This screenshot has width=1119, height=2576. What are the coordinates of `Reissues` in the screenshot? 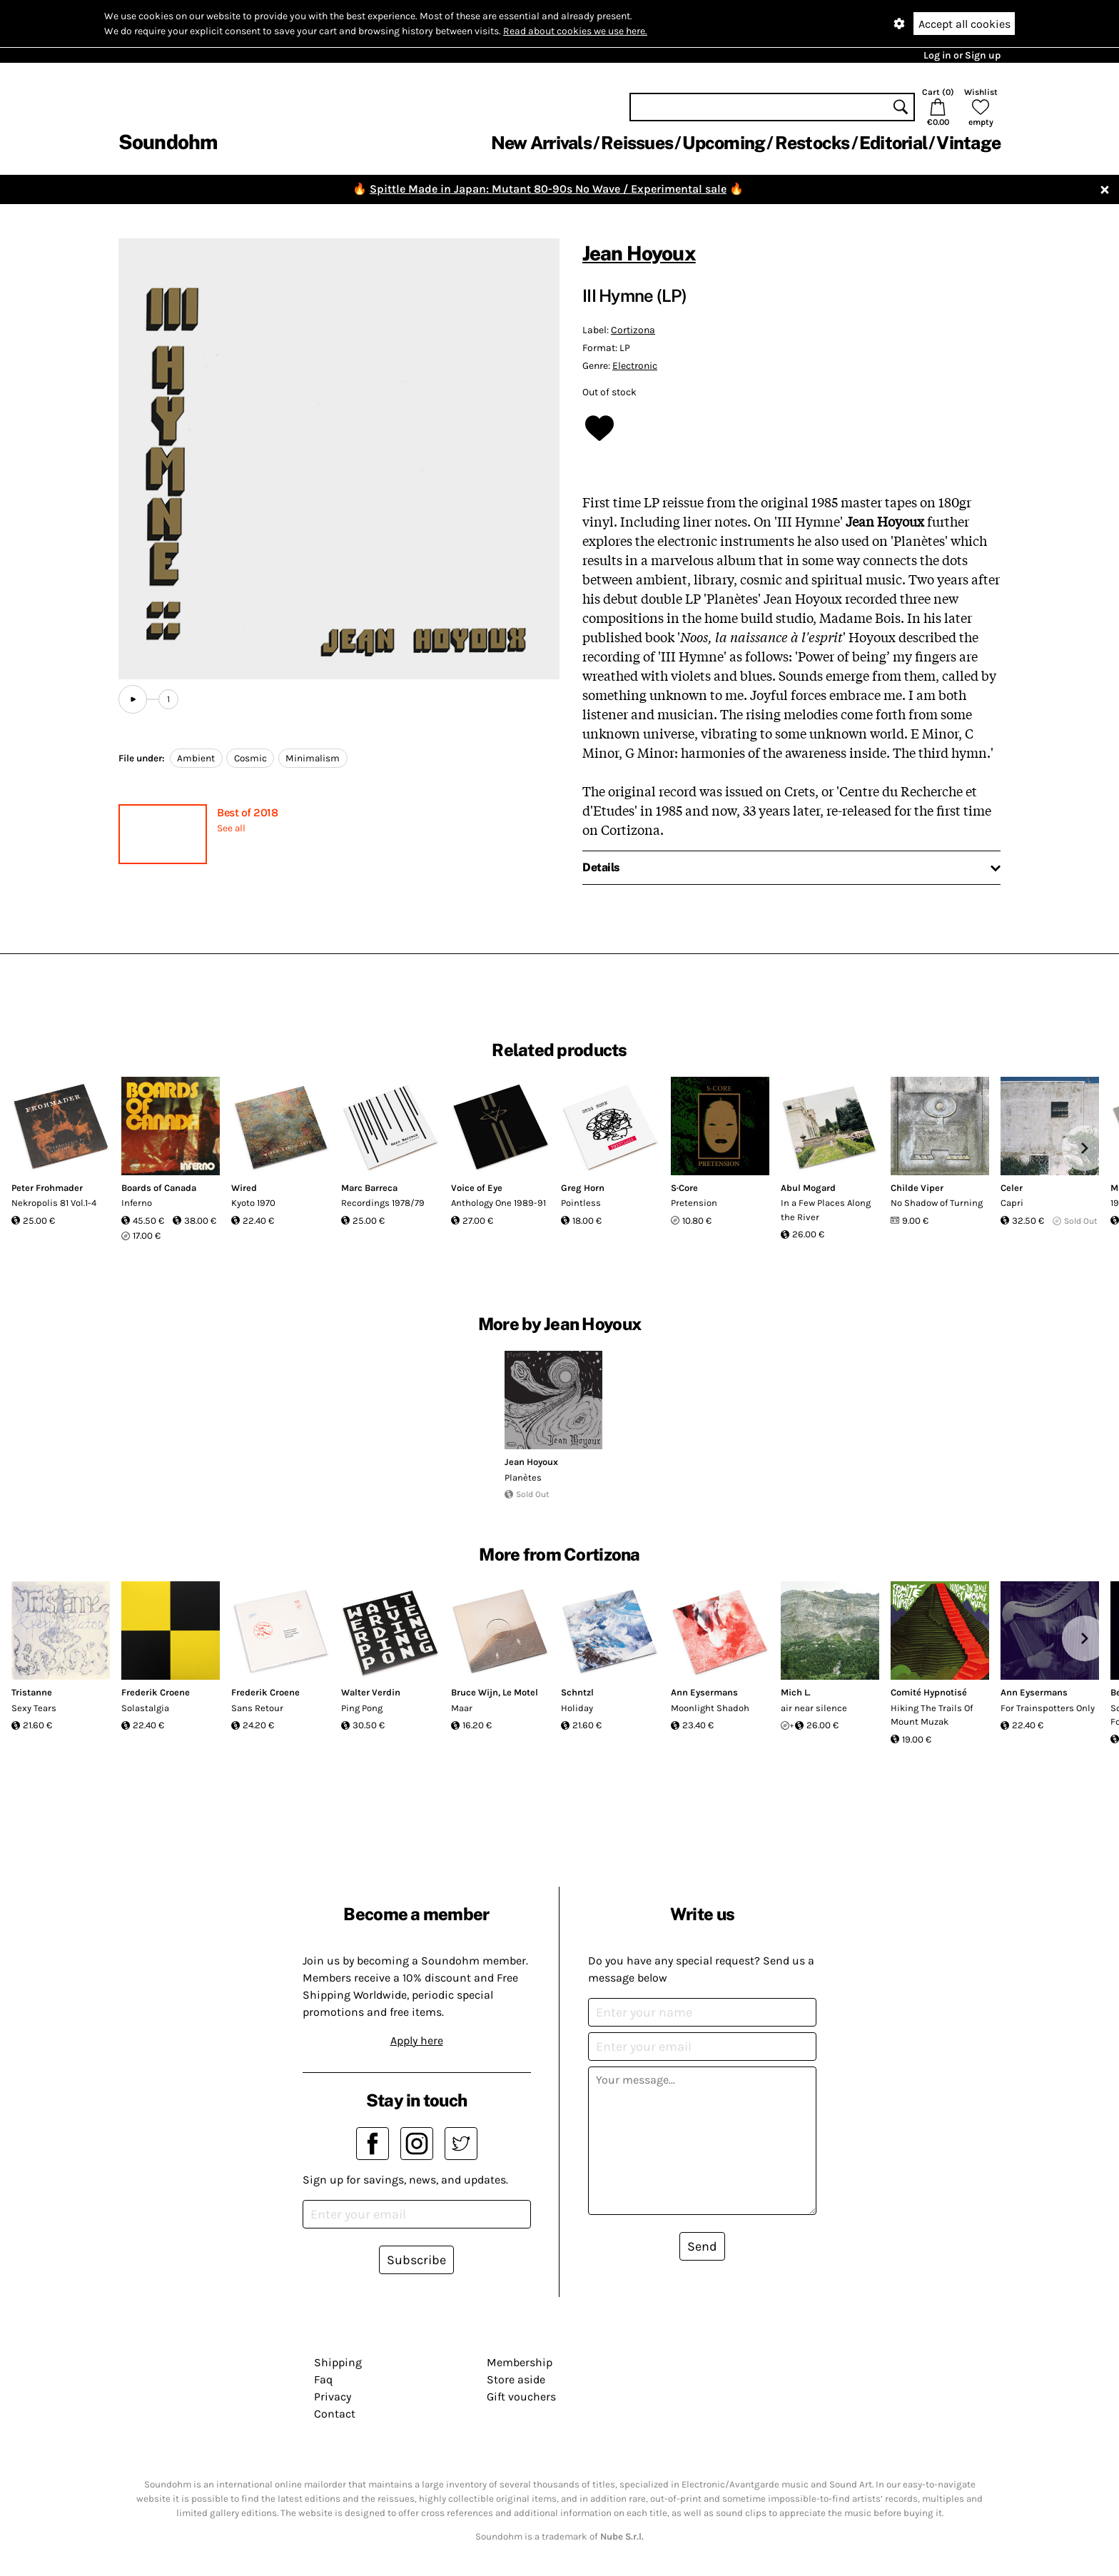 It's located at (637, 142).